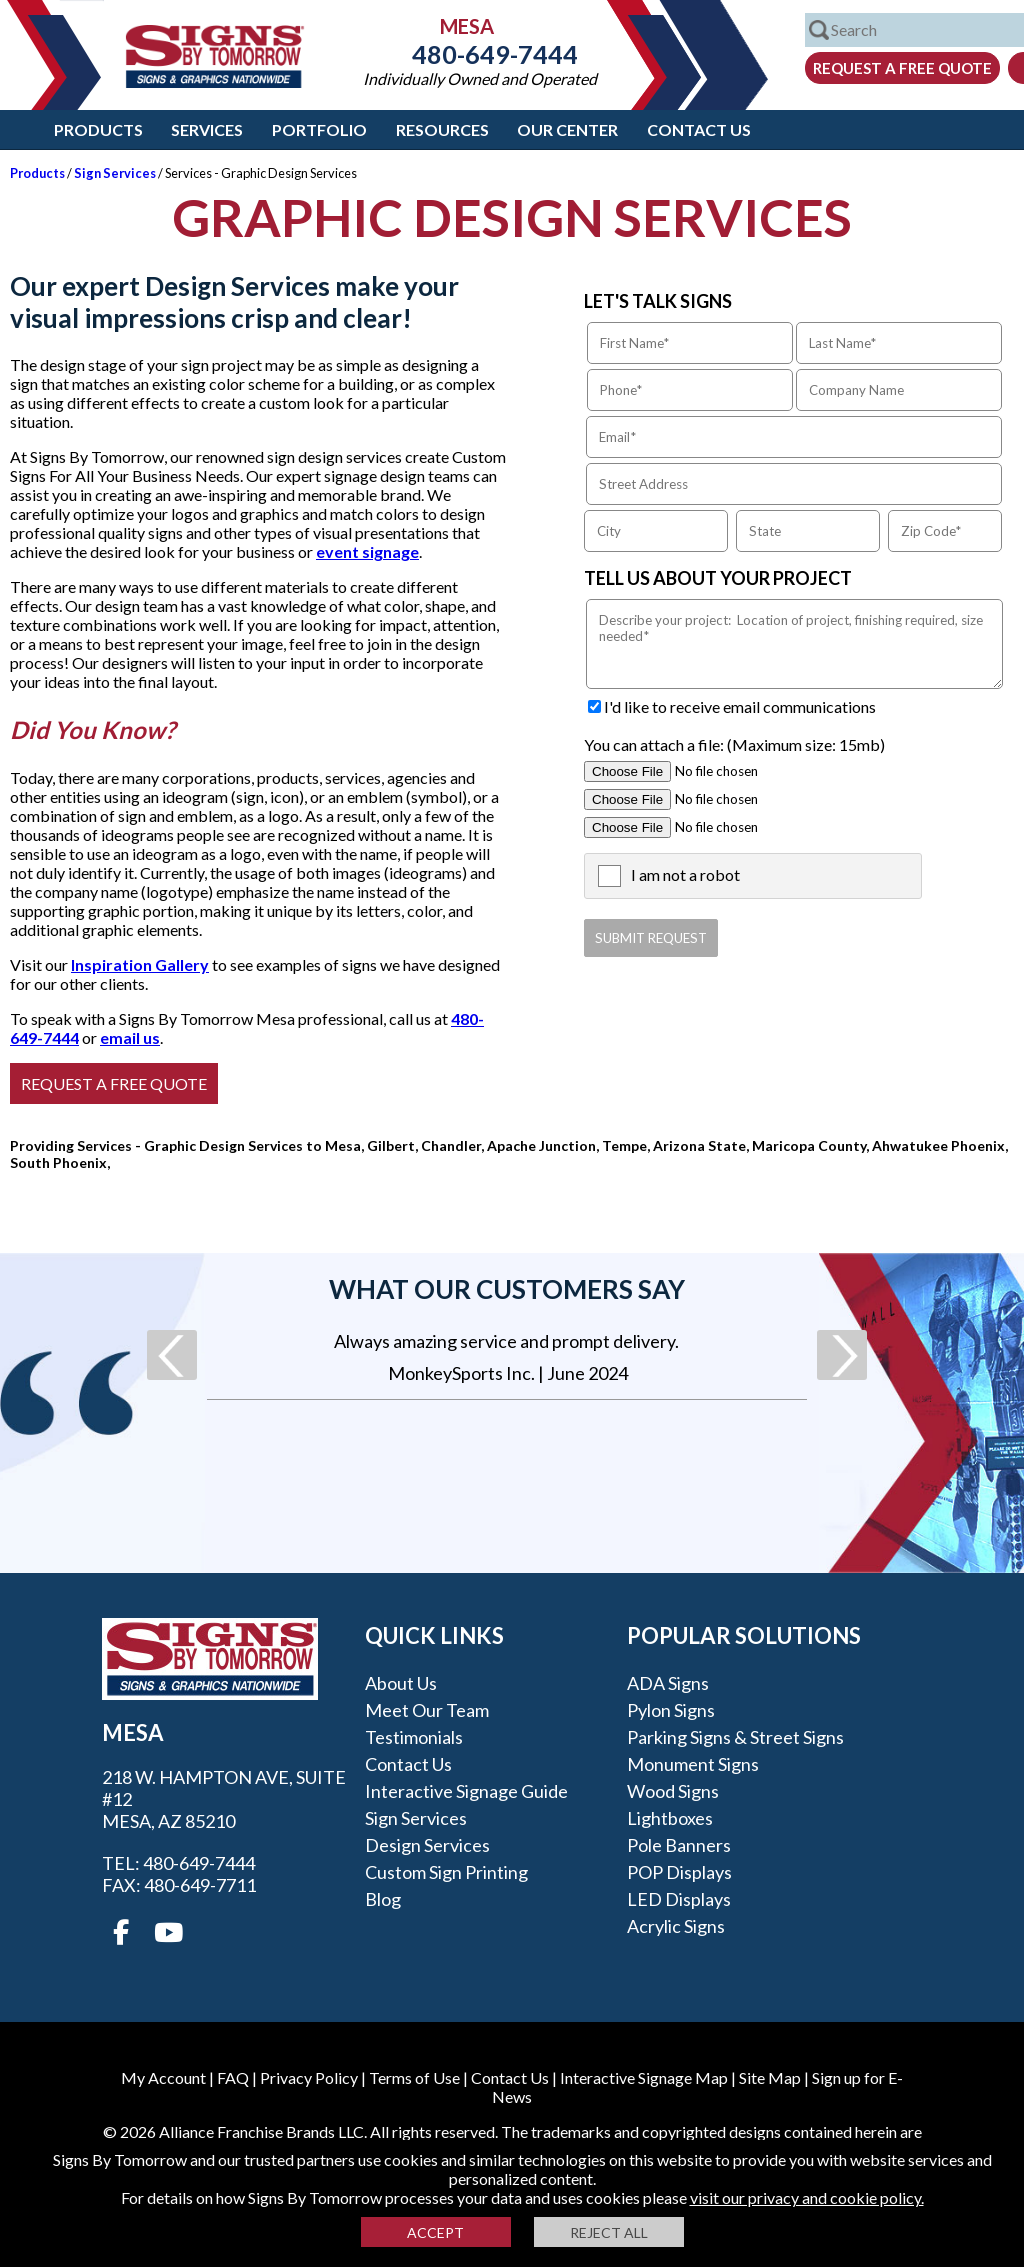 This screenshot has height=2267, width=1024. What do you see at coordinates (770, 2077) in the screenshot?
I see `Site Map` at bounding box center [770, 2077].